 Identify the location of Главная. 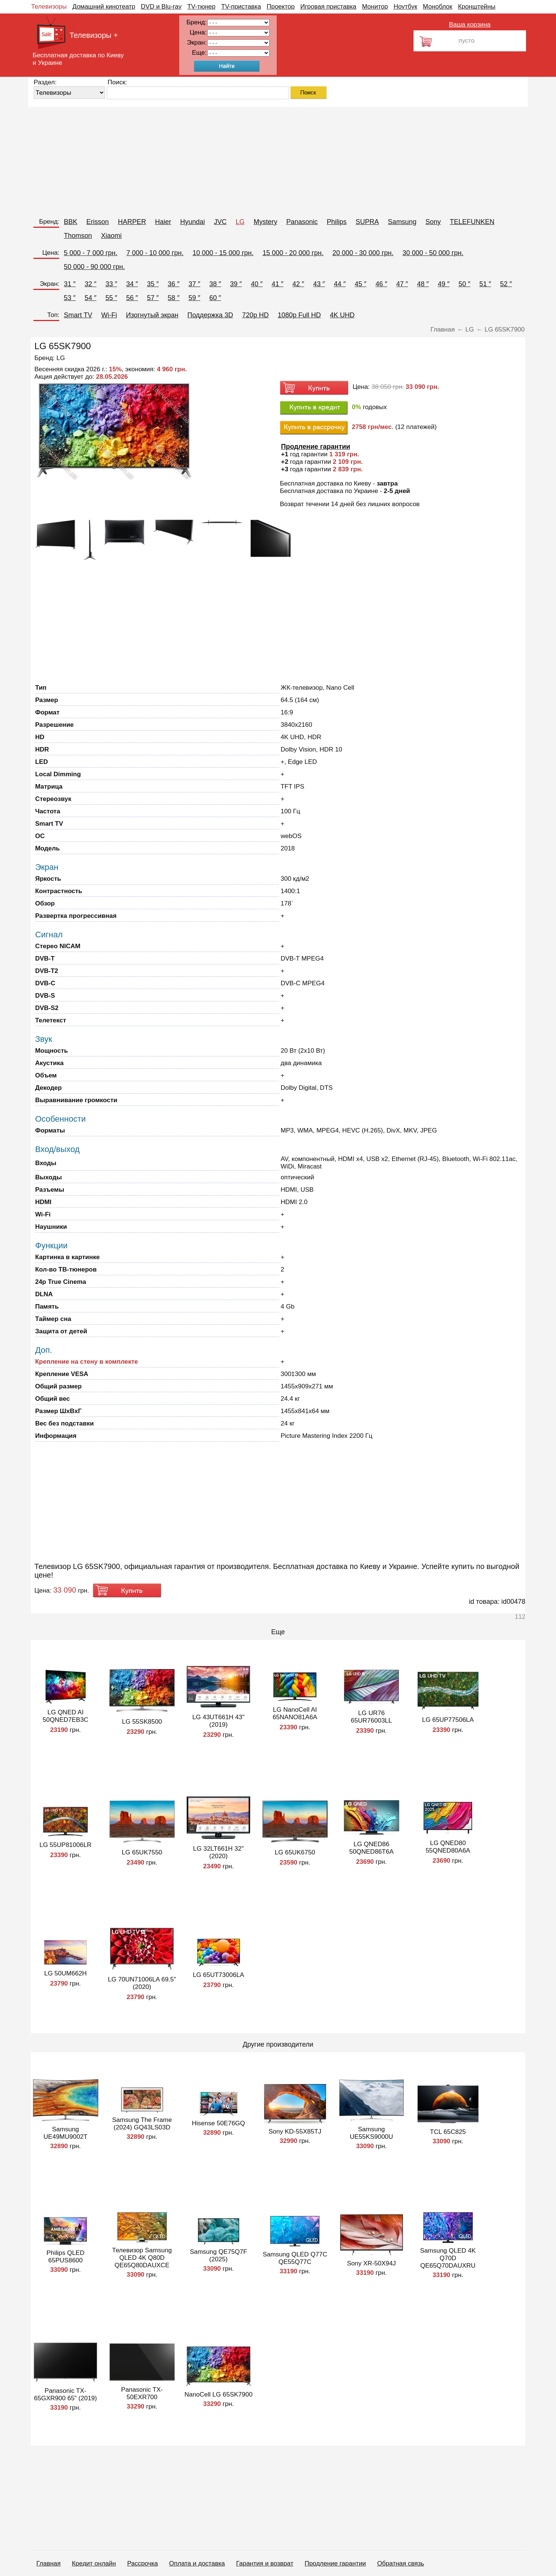
(48, 2563).